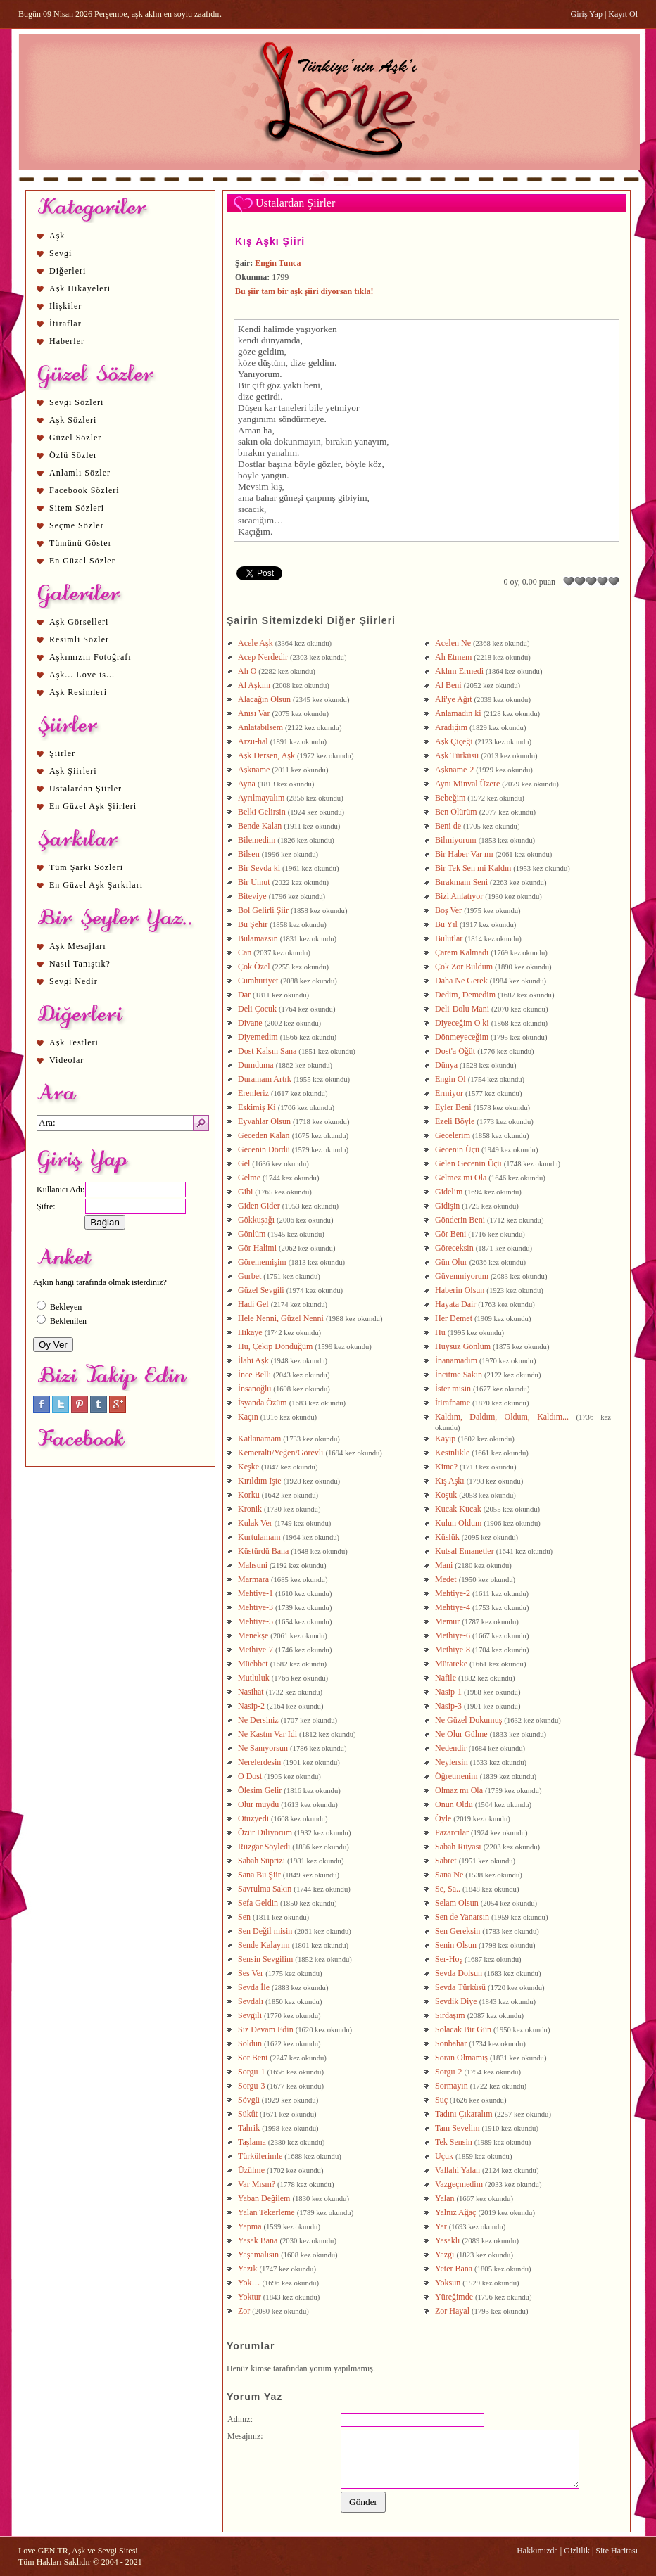 Image resolution: width=656 pixels, height=2576 pixels. What do you see at coordinates (453, 643) in the screenshot?
I see `Acelen Ne` at bounding box center [453, 643].